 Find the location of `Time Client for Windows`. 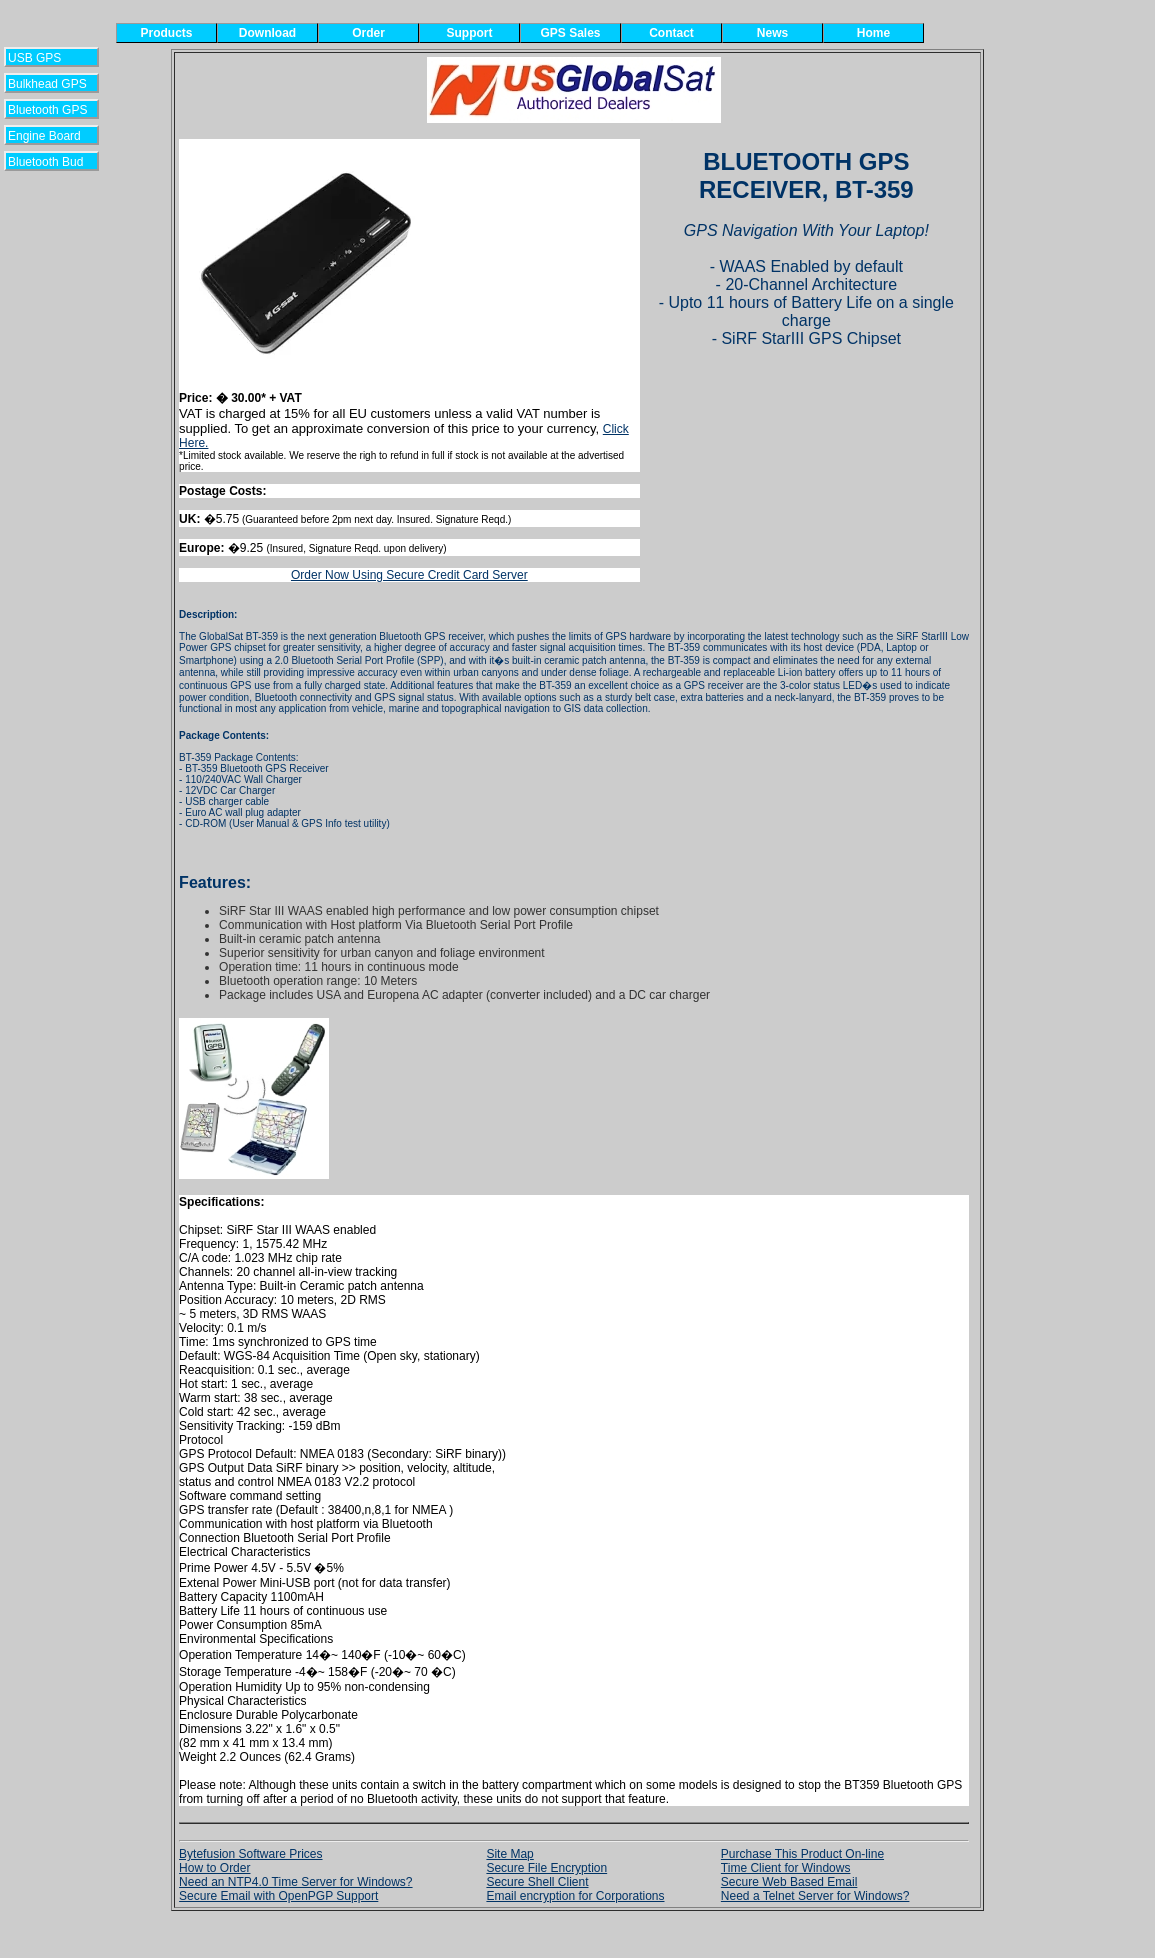

Time Client for Windows is located at coordinates (786, 1868).